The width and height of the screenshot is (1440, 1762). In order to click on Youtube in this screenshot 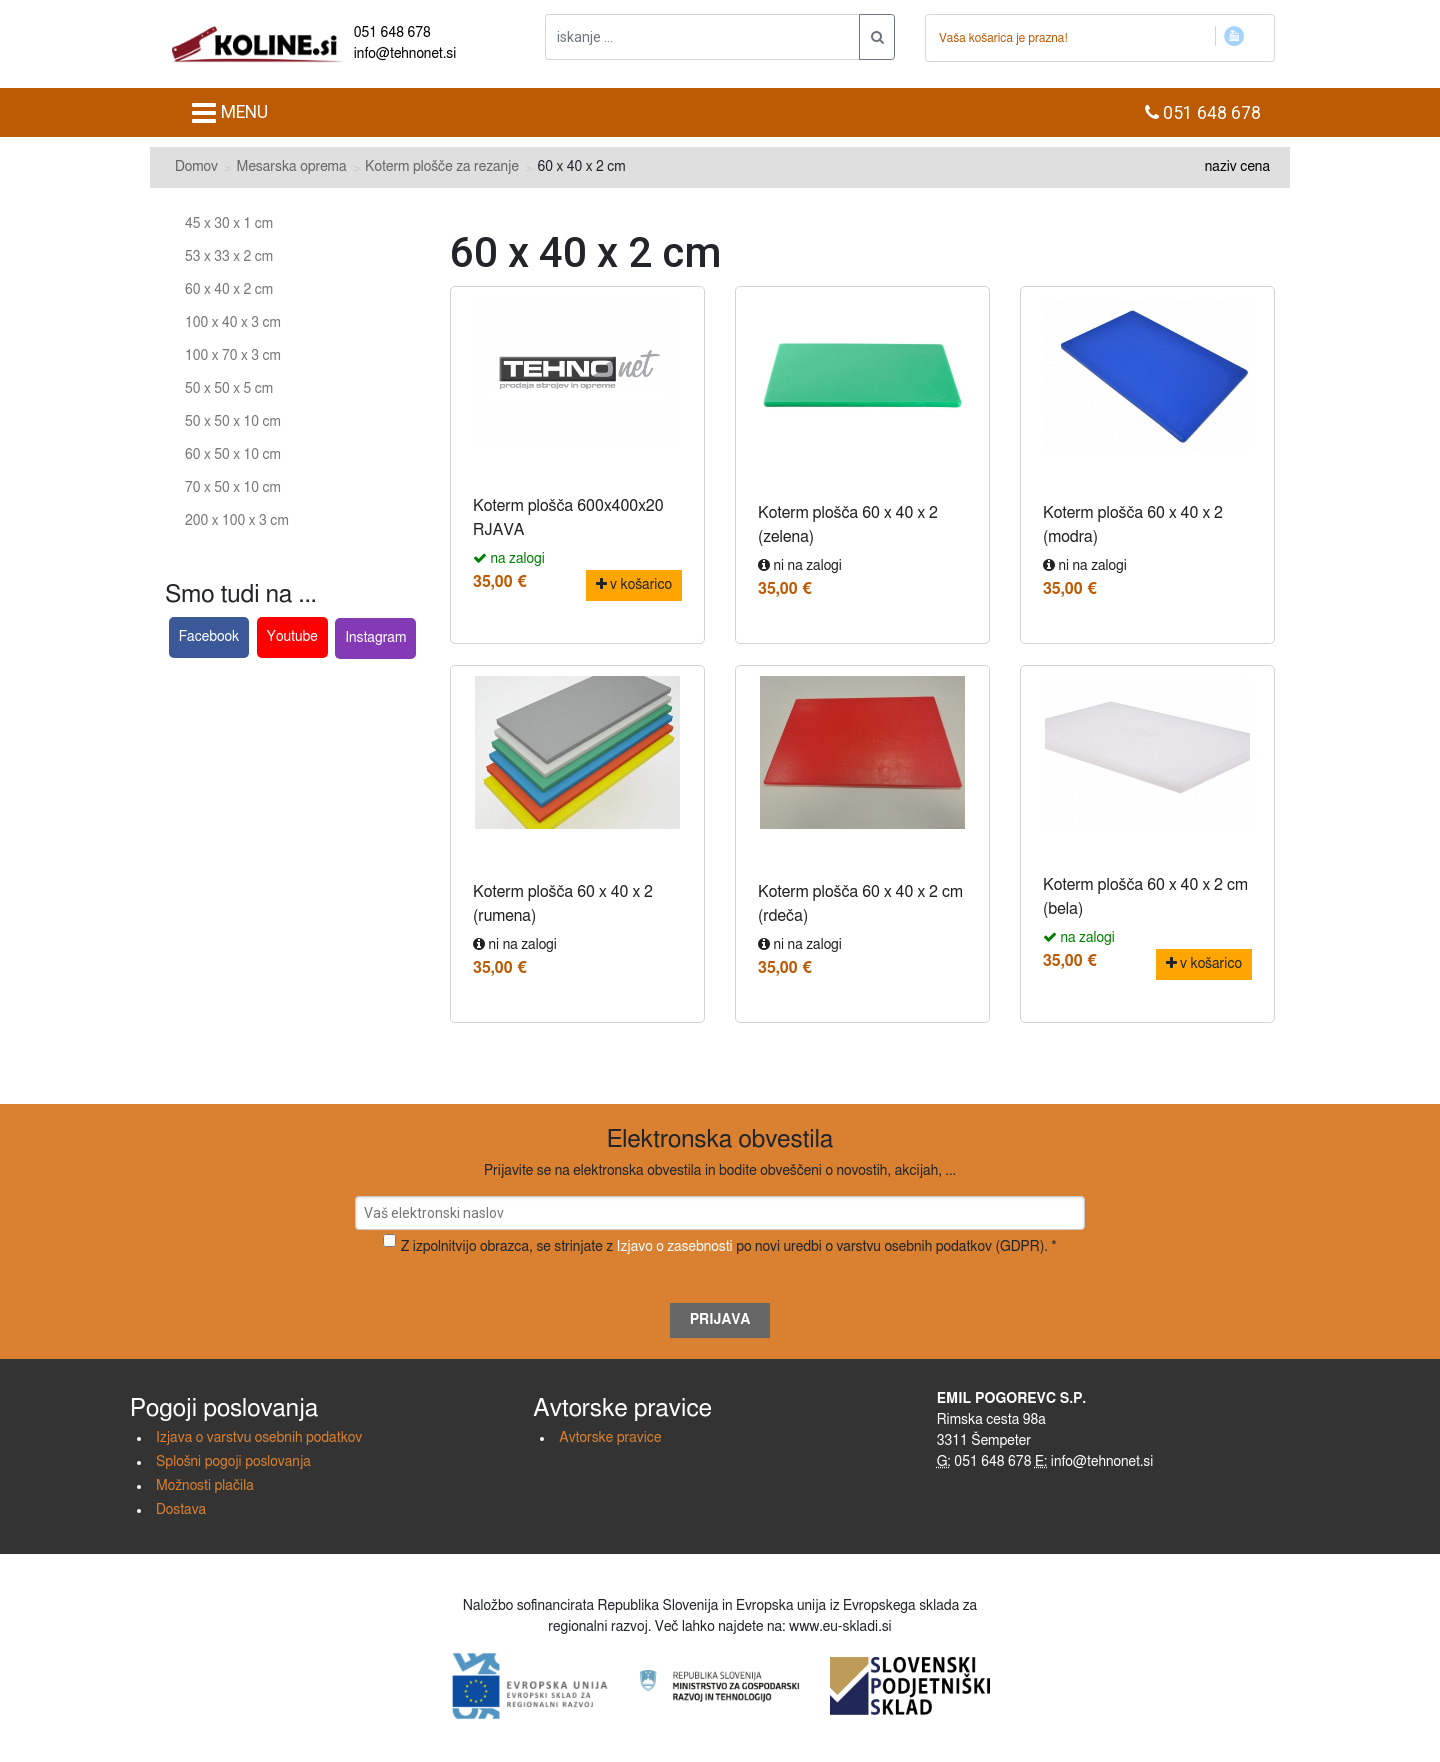, I will do `click(292, 637)`.